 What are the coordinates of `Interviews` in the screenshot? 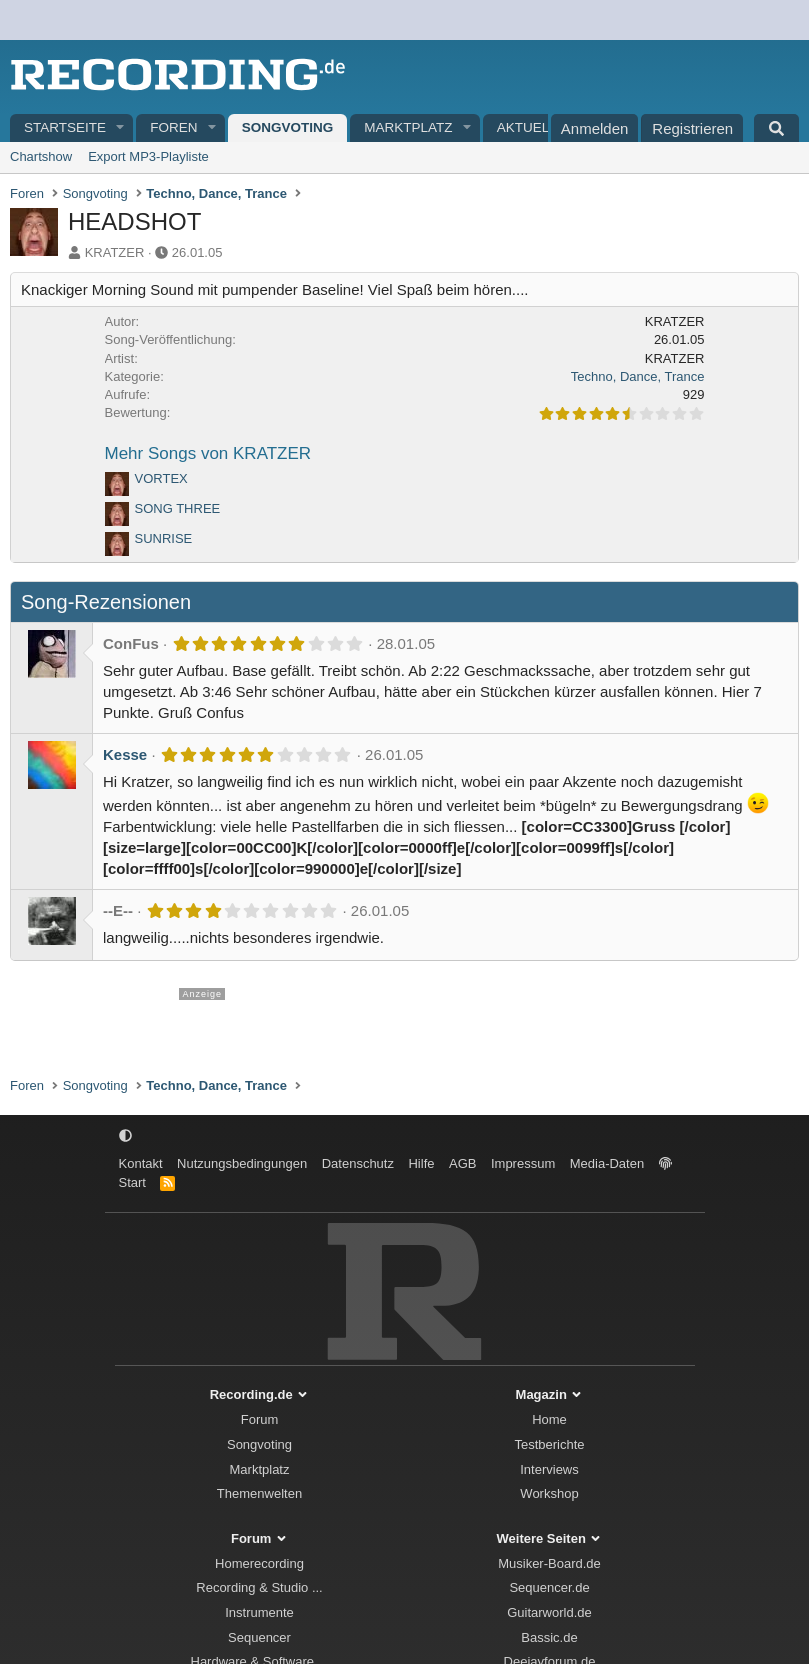 It's located at (549, 1469).